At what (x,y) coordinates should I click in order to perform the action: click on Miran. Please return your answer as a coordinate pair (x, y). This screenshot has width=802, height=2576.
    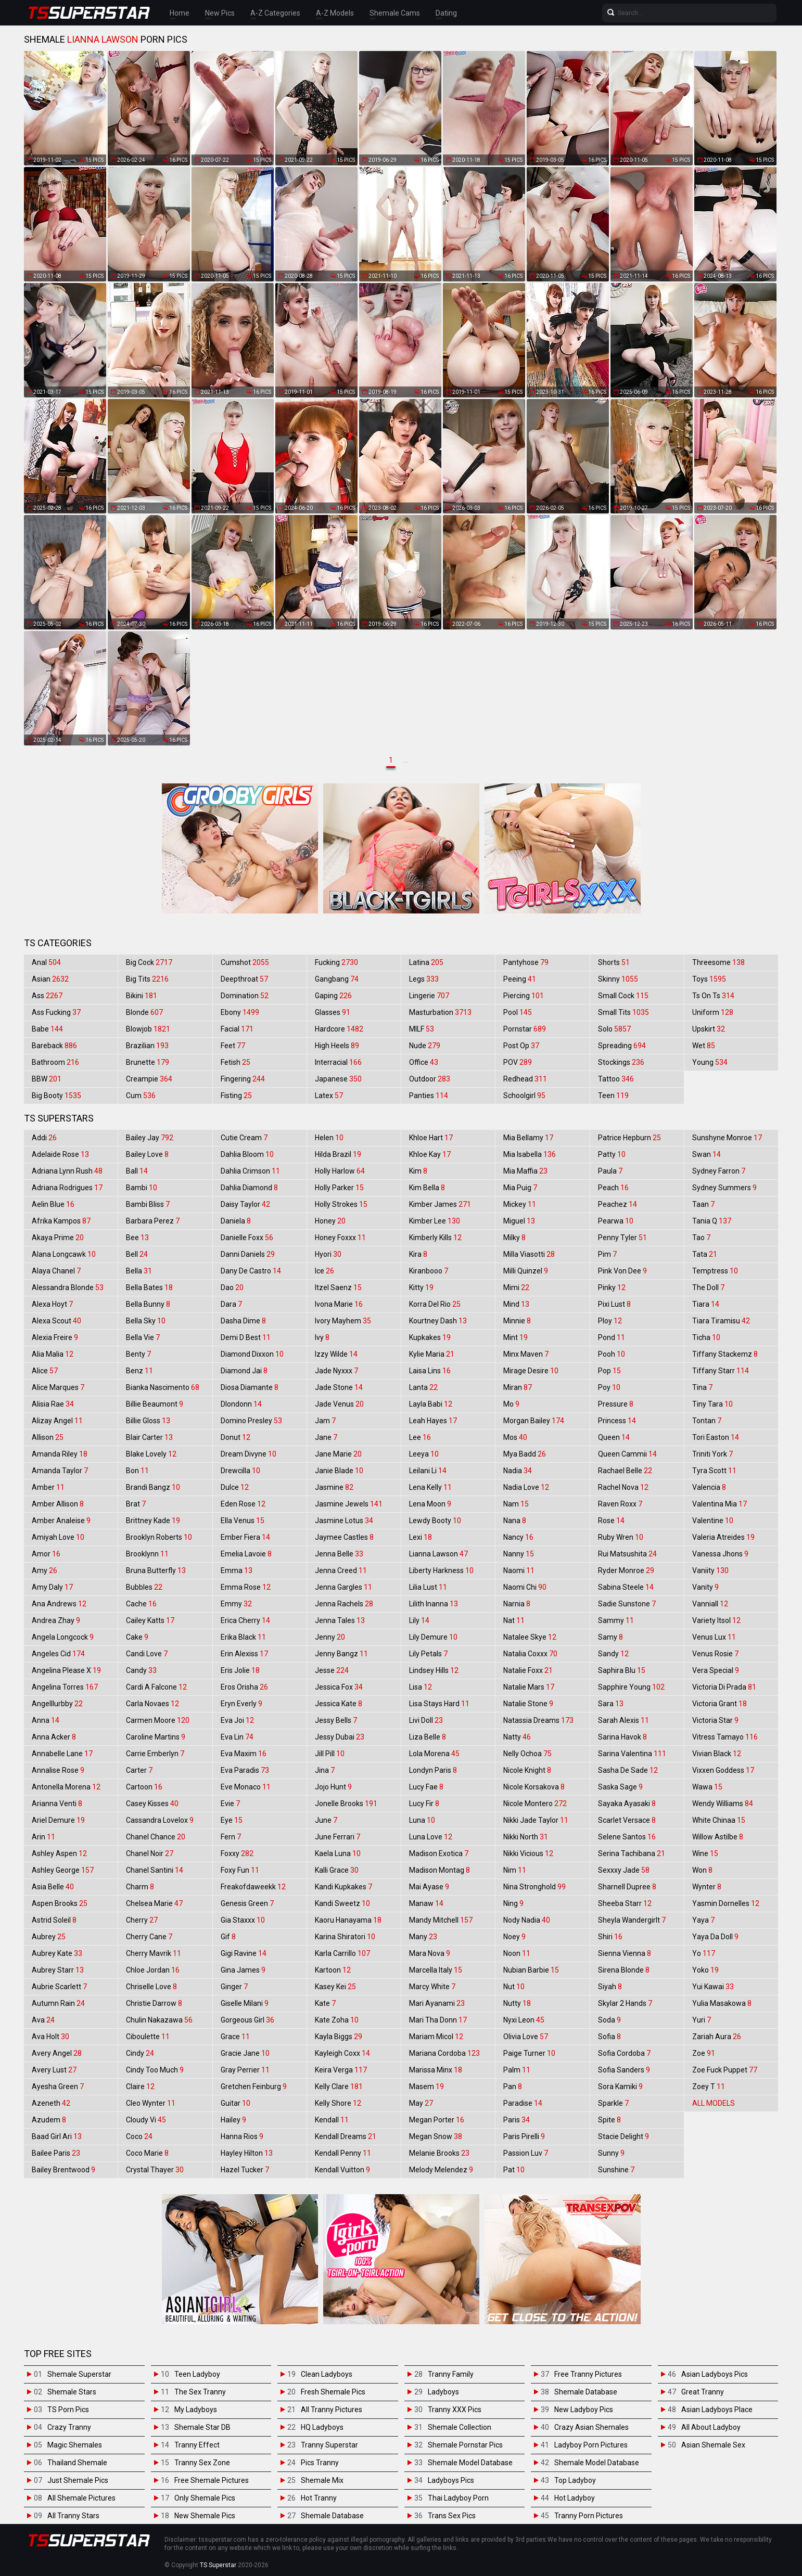
    Looking at the image, I should click on (517, 1387).